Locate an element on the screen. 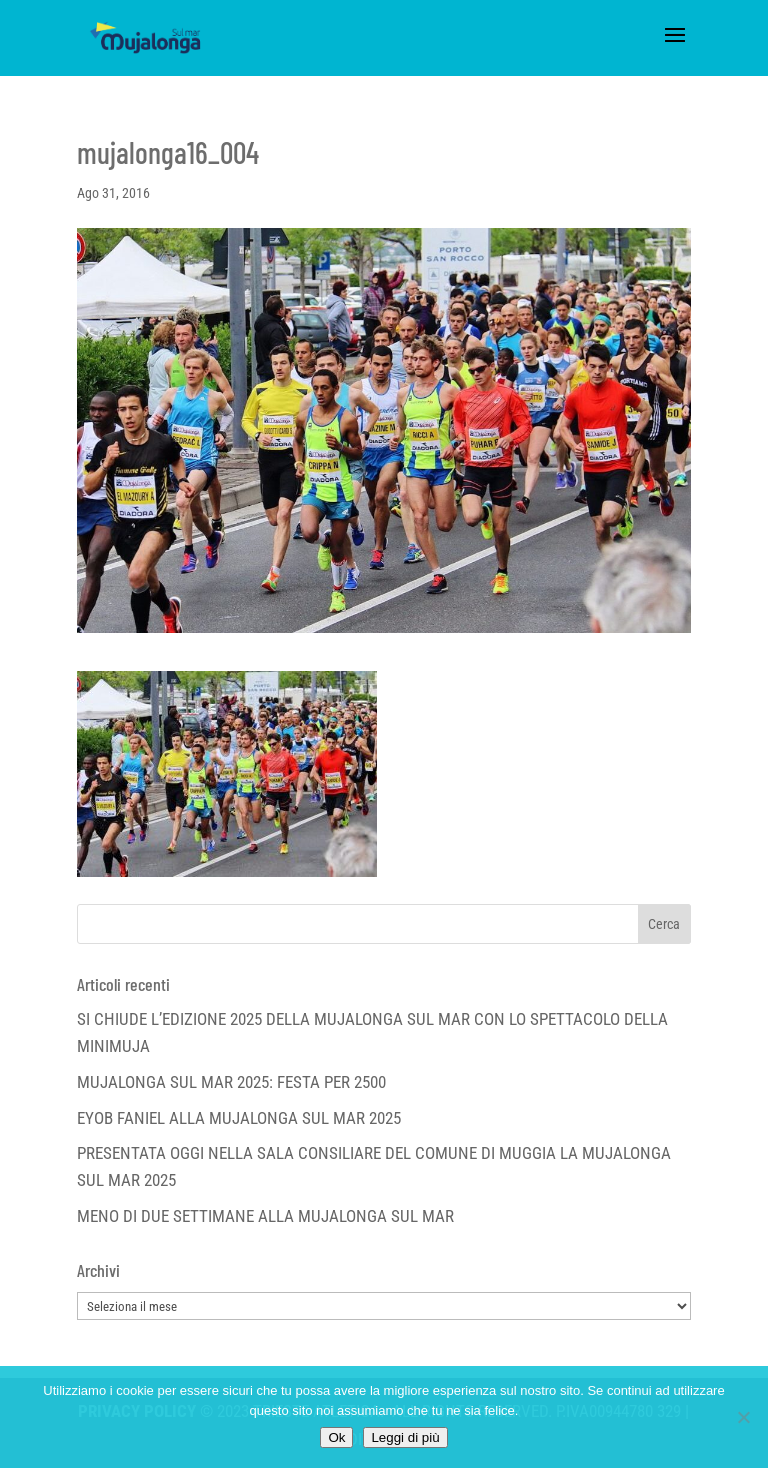  Ok is located at coordinates (336, 1437).